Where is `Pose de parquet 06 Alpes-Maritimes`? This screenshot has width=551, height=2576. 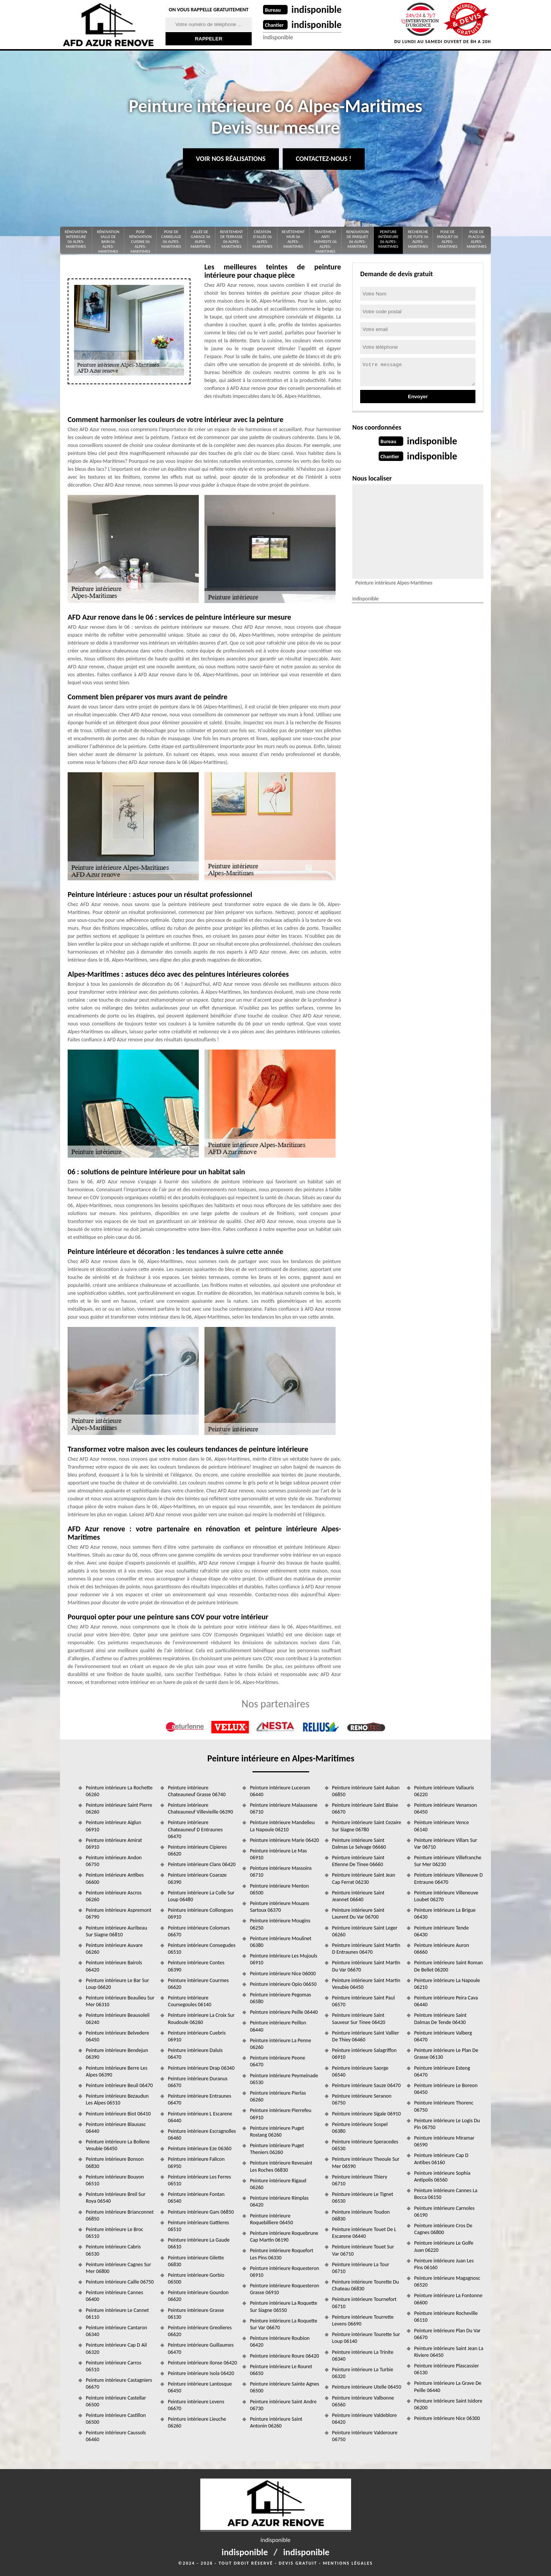
Pose de parquet 06 Alpes-Maritimes is located at coordinates (447, 239).